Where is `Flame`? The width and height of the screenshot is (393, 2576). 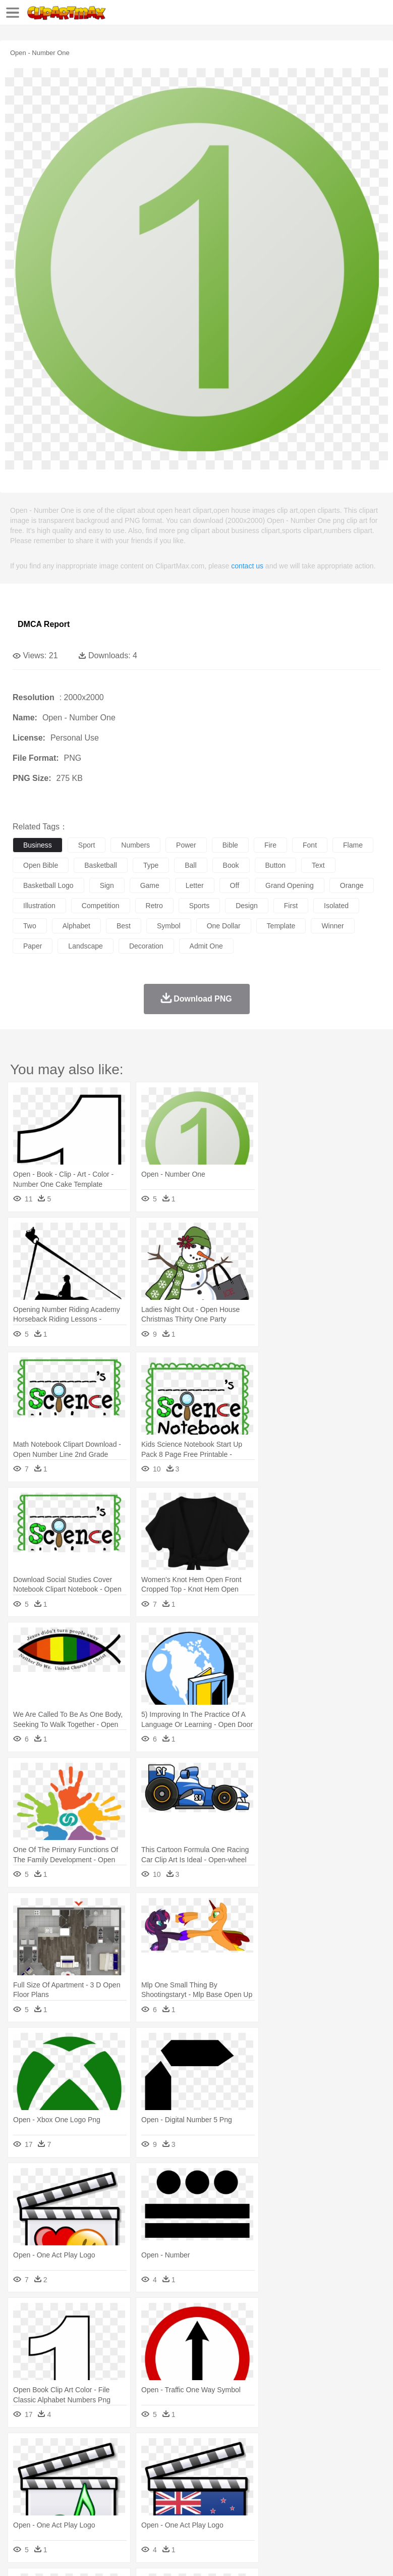
Flame is located at coordinates (216, 2450).